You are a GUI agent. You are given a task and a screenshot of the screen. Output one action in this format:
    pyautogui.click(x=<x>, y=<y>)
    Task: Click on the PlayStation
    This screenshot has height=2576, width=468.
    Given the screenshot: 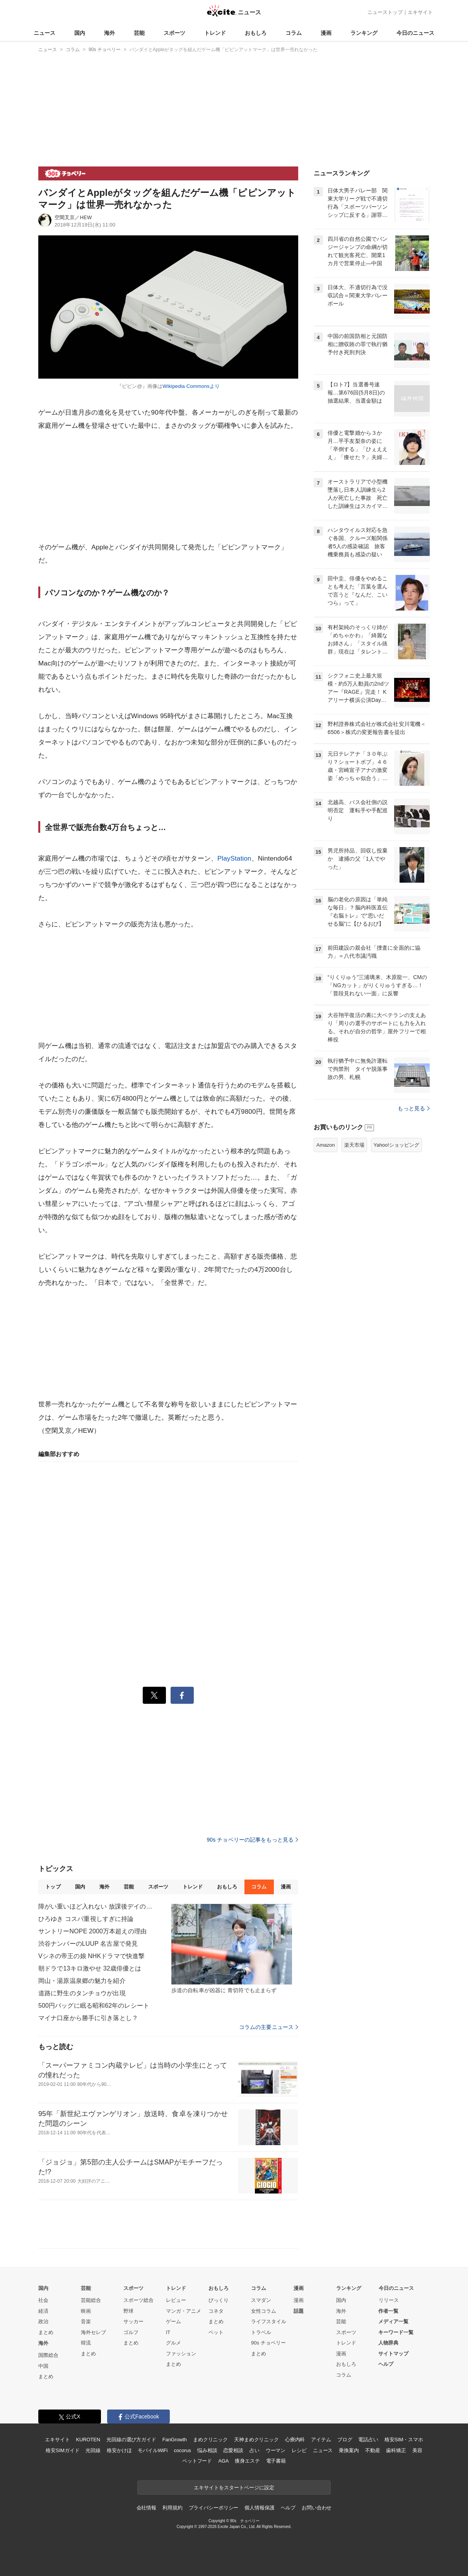 What is the action you would take?
    pyautogui.click(x=234, y=858)
    